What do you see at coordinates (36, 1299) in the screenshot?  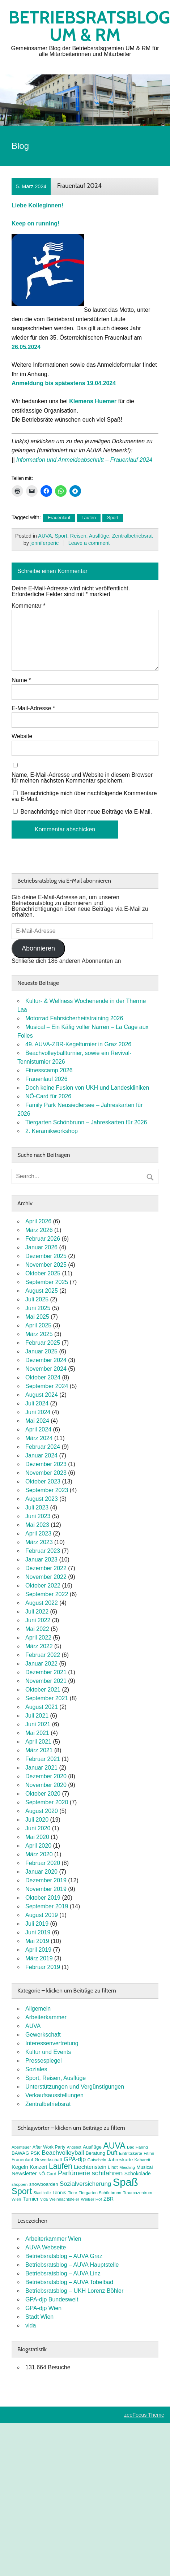 I see `Juli 2025` at bounding box center [36, 1299].